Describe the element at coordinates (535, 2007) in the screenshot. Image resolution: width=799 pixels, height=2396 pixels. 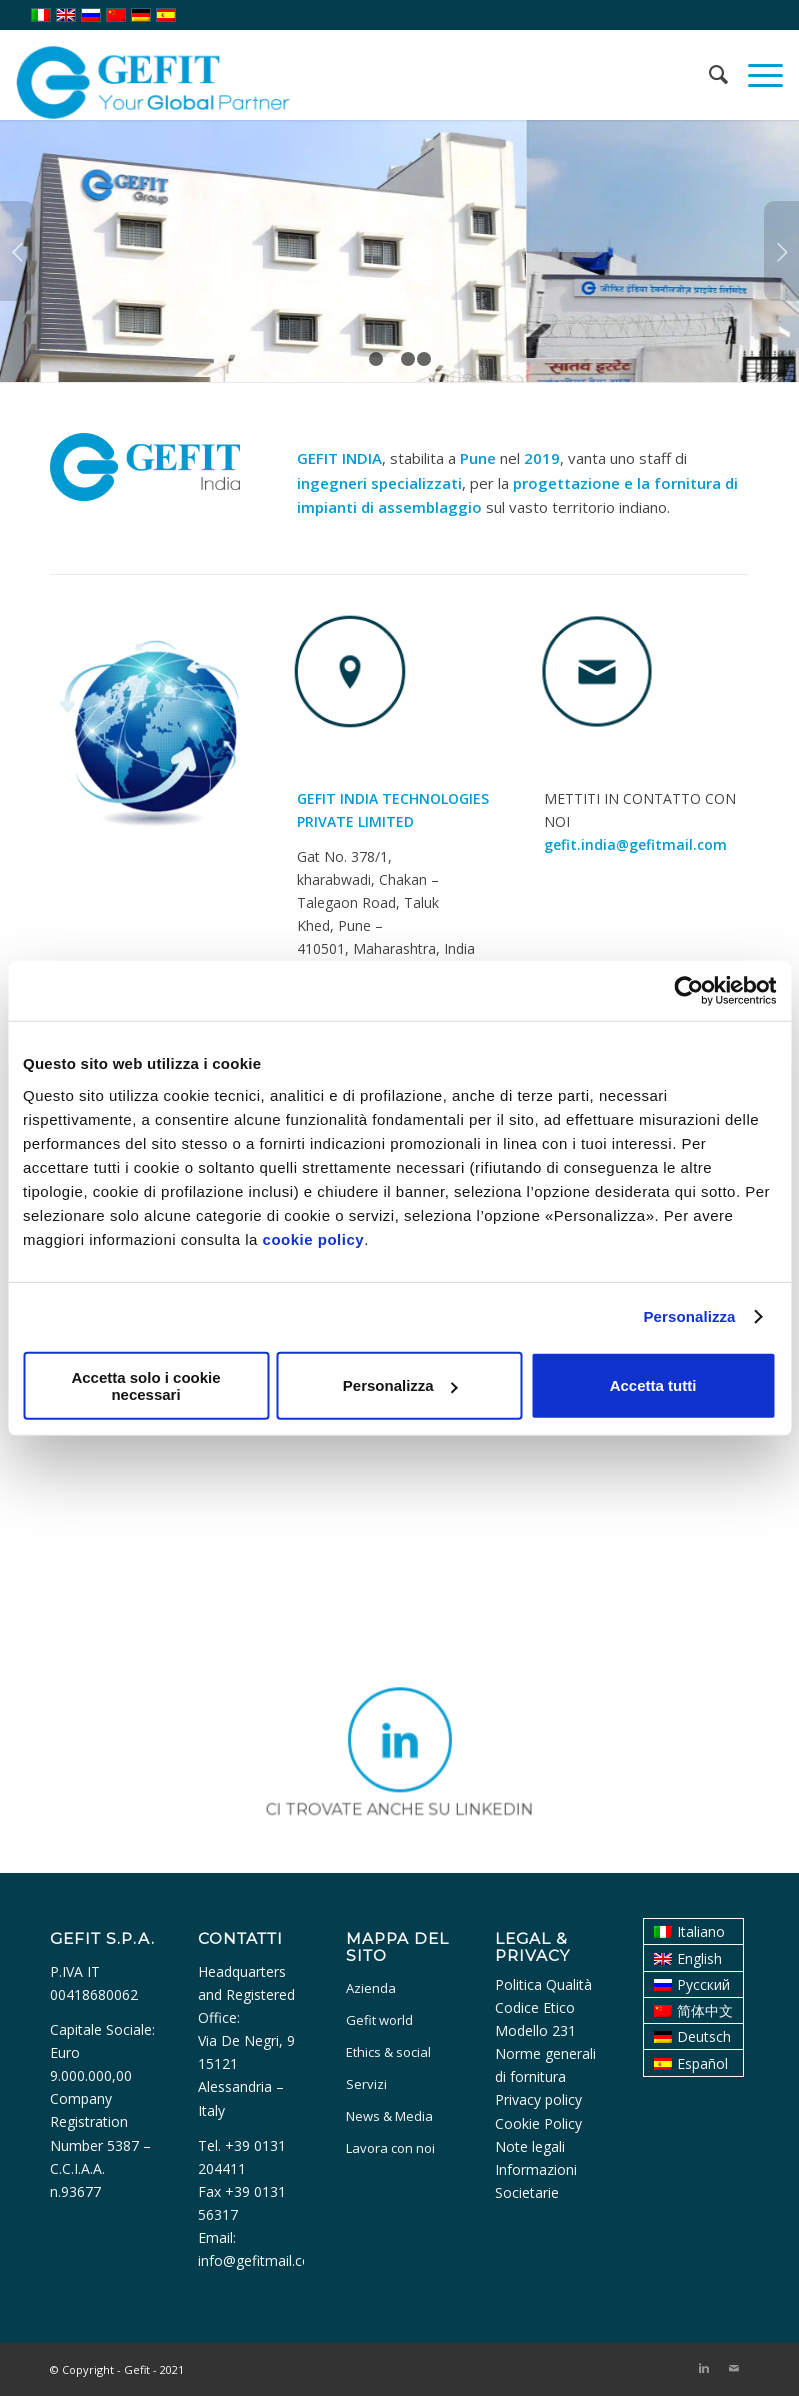
I see `Codice Etico` at that location.